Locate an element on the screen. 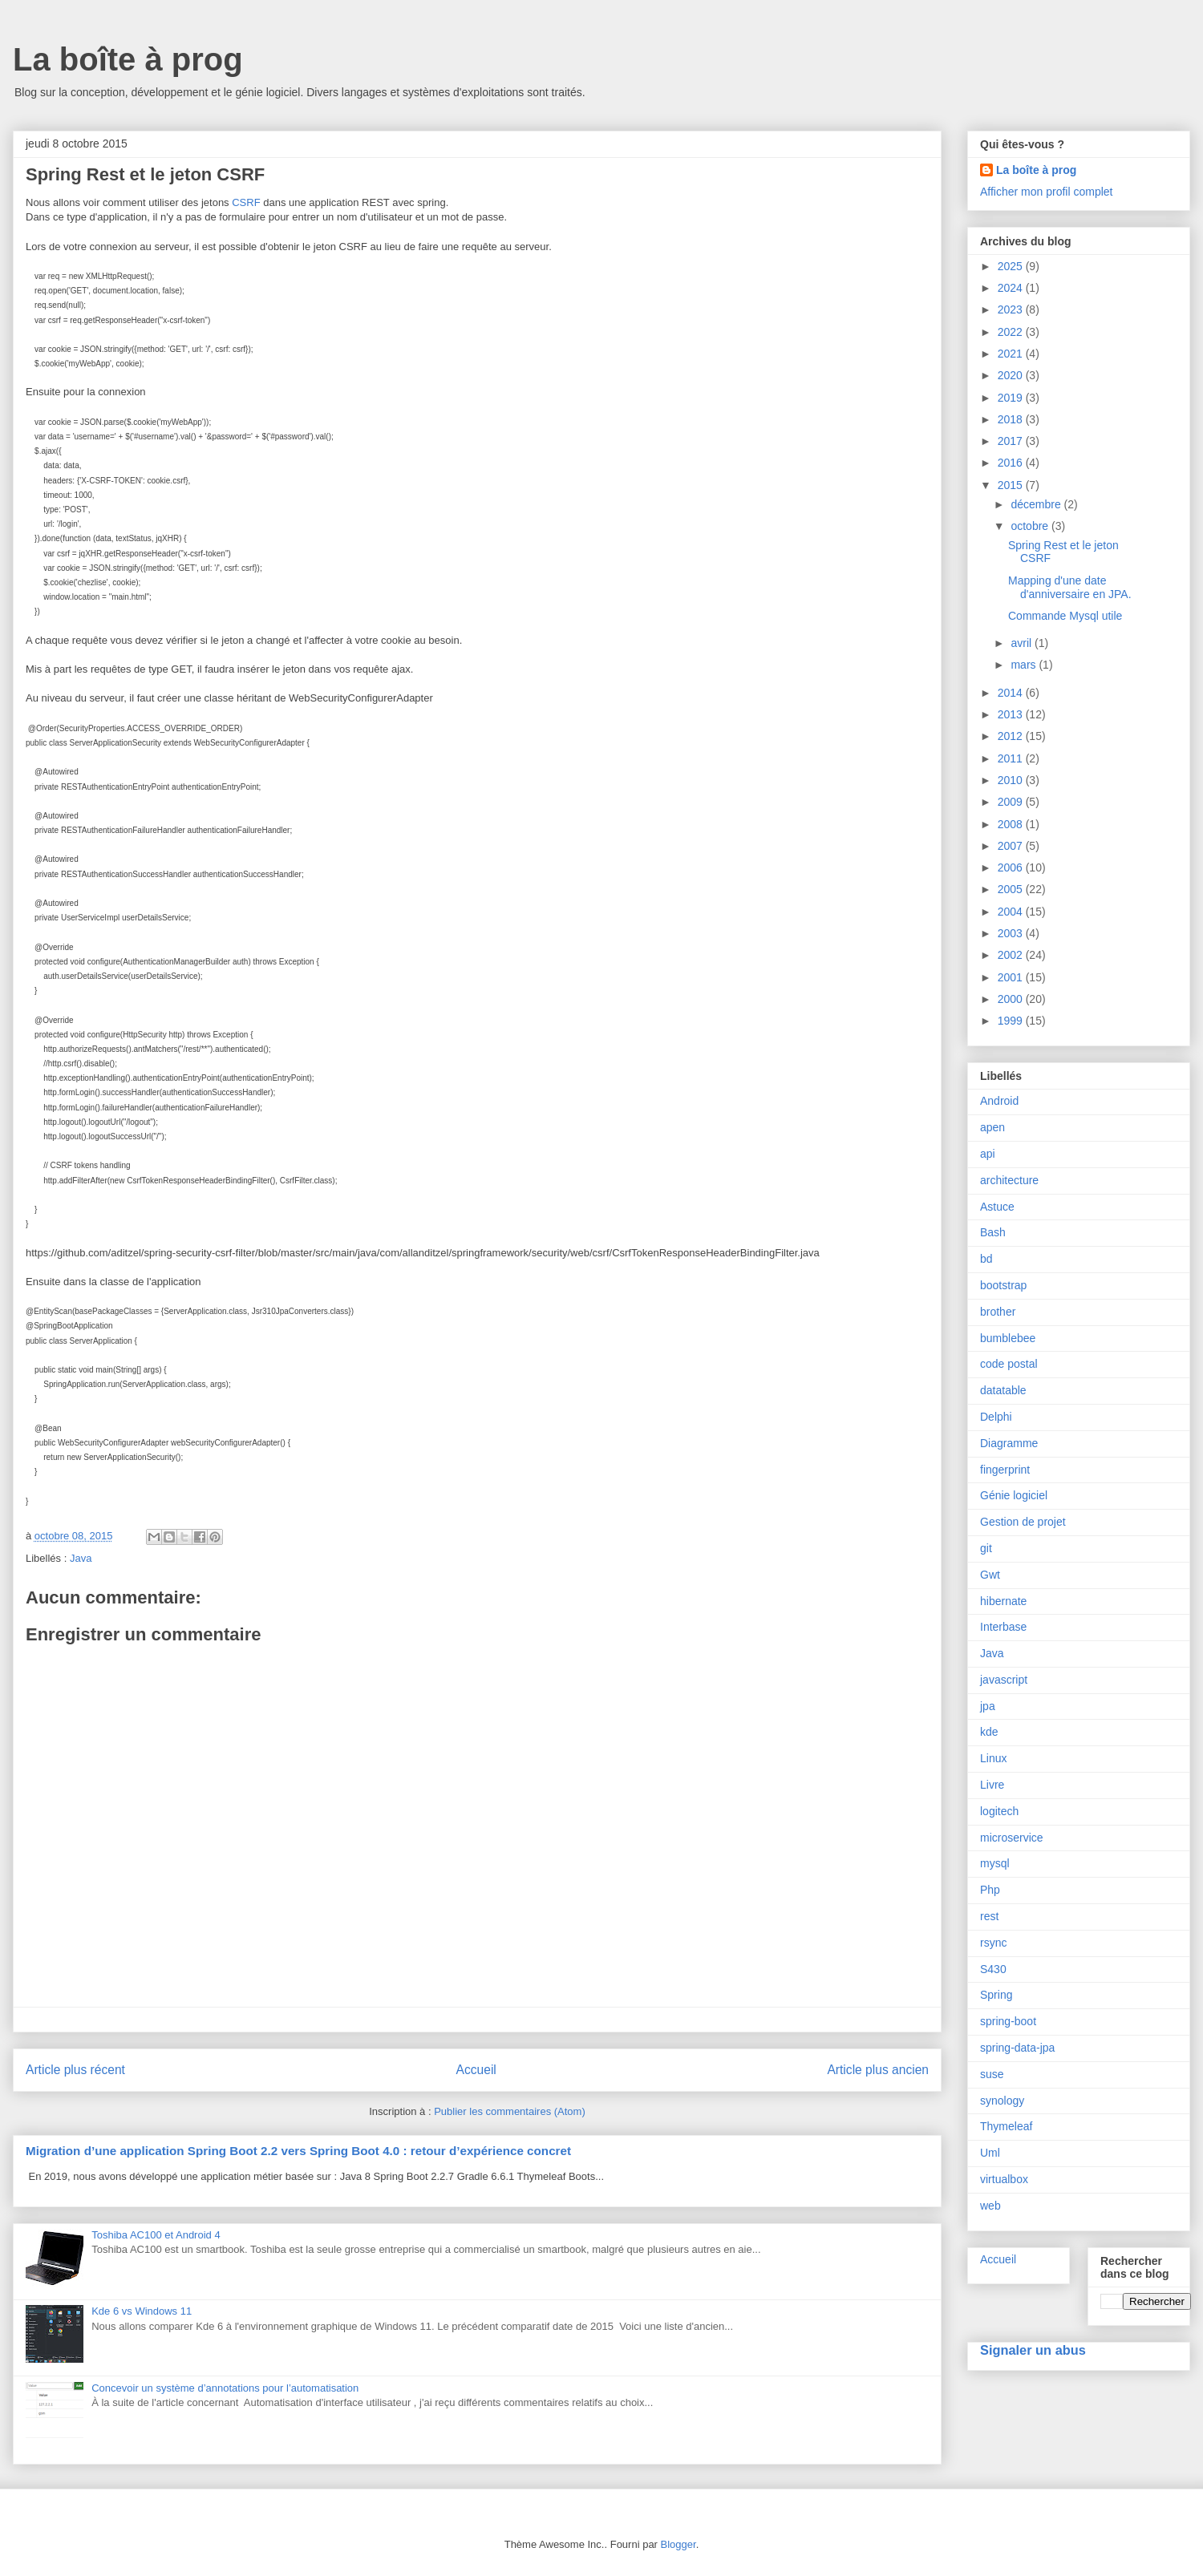  Commande Mysql utile is located at coordinates (1065, 615).